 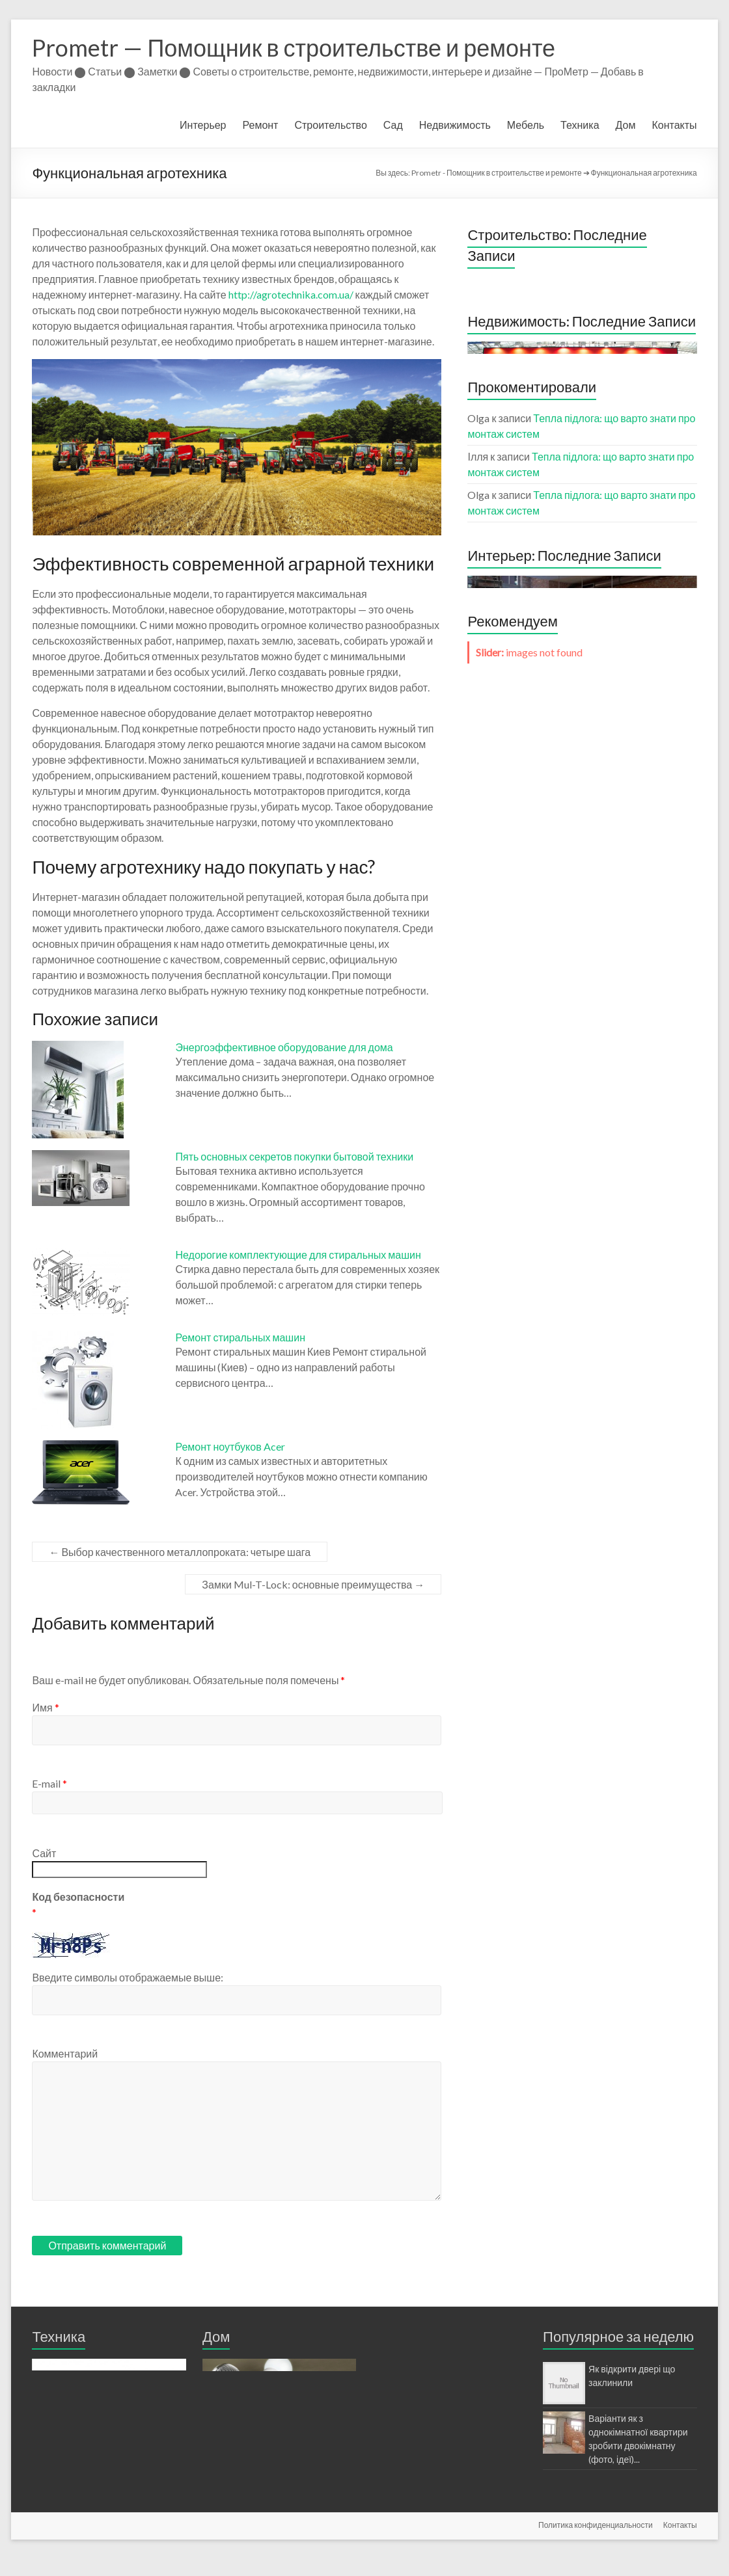 I want to click on Контакты, so click(x=674, y=124).